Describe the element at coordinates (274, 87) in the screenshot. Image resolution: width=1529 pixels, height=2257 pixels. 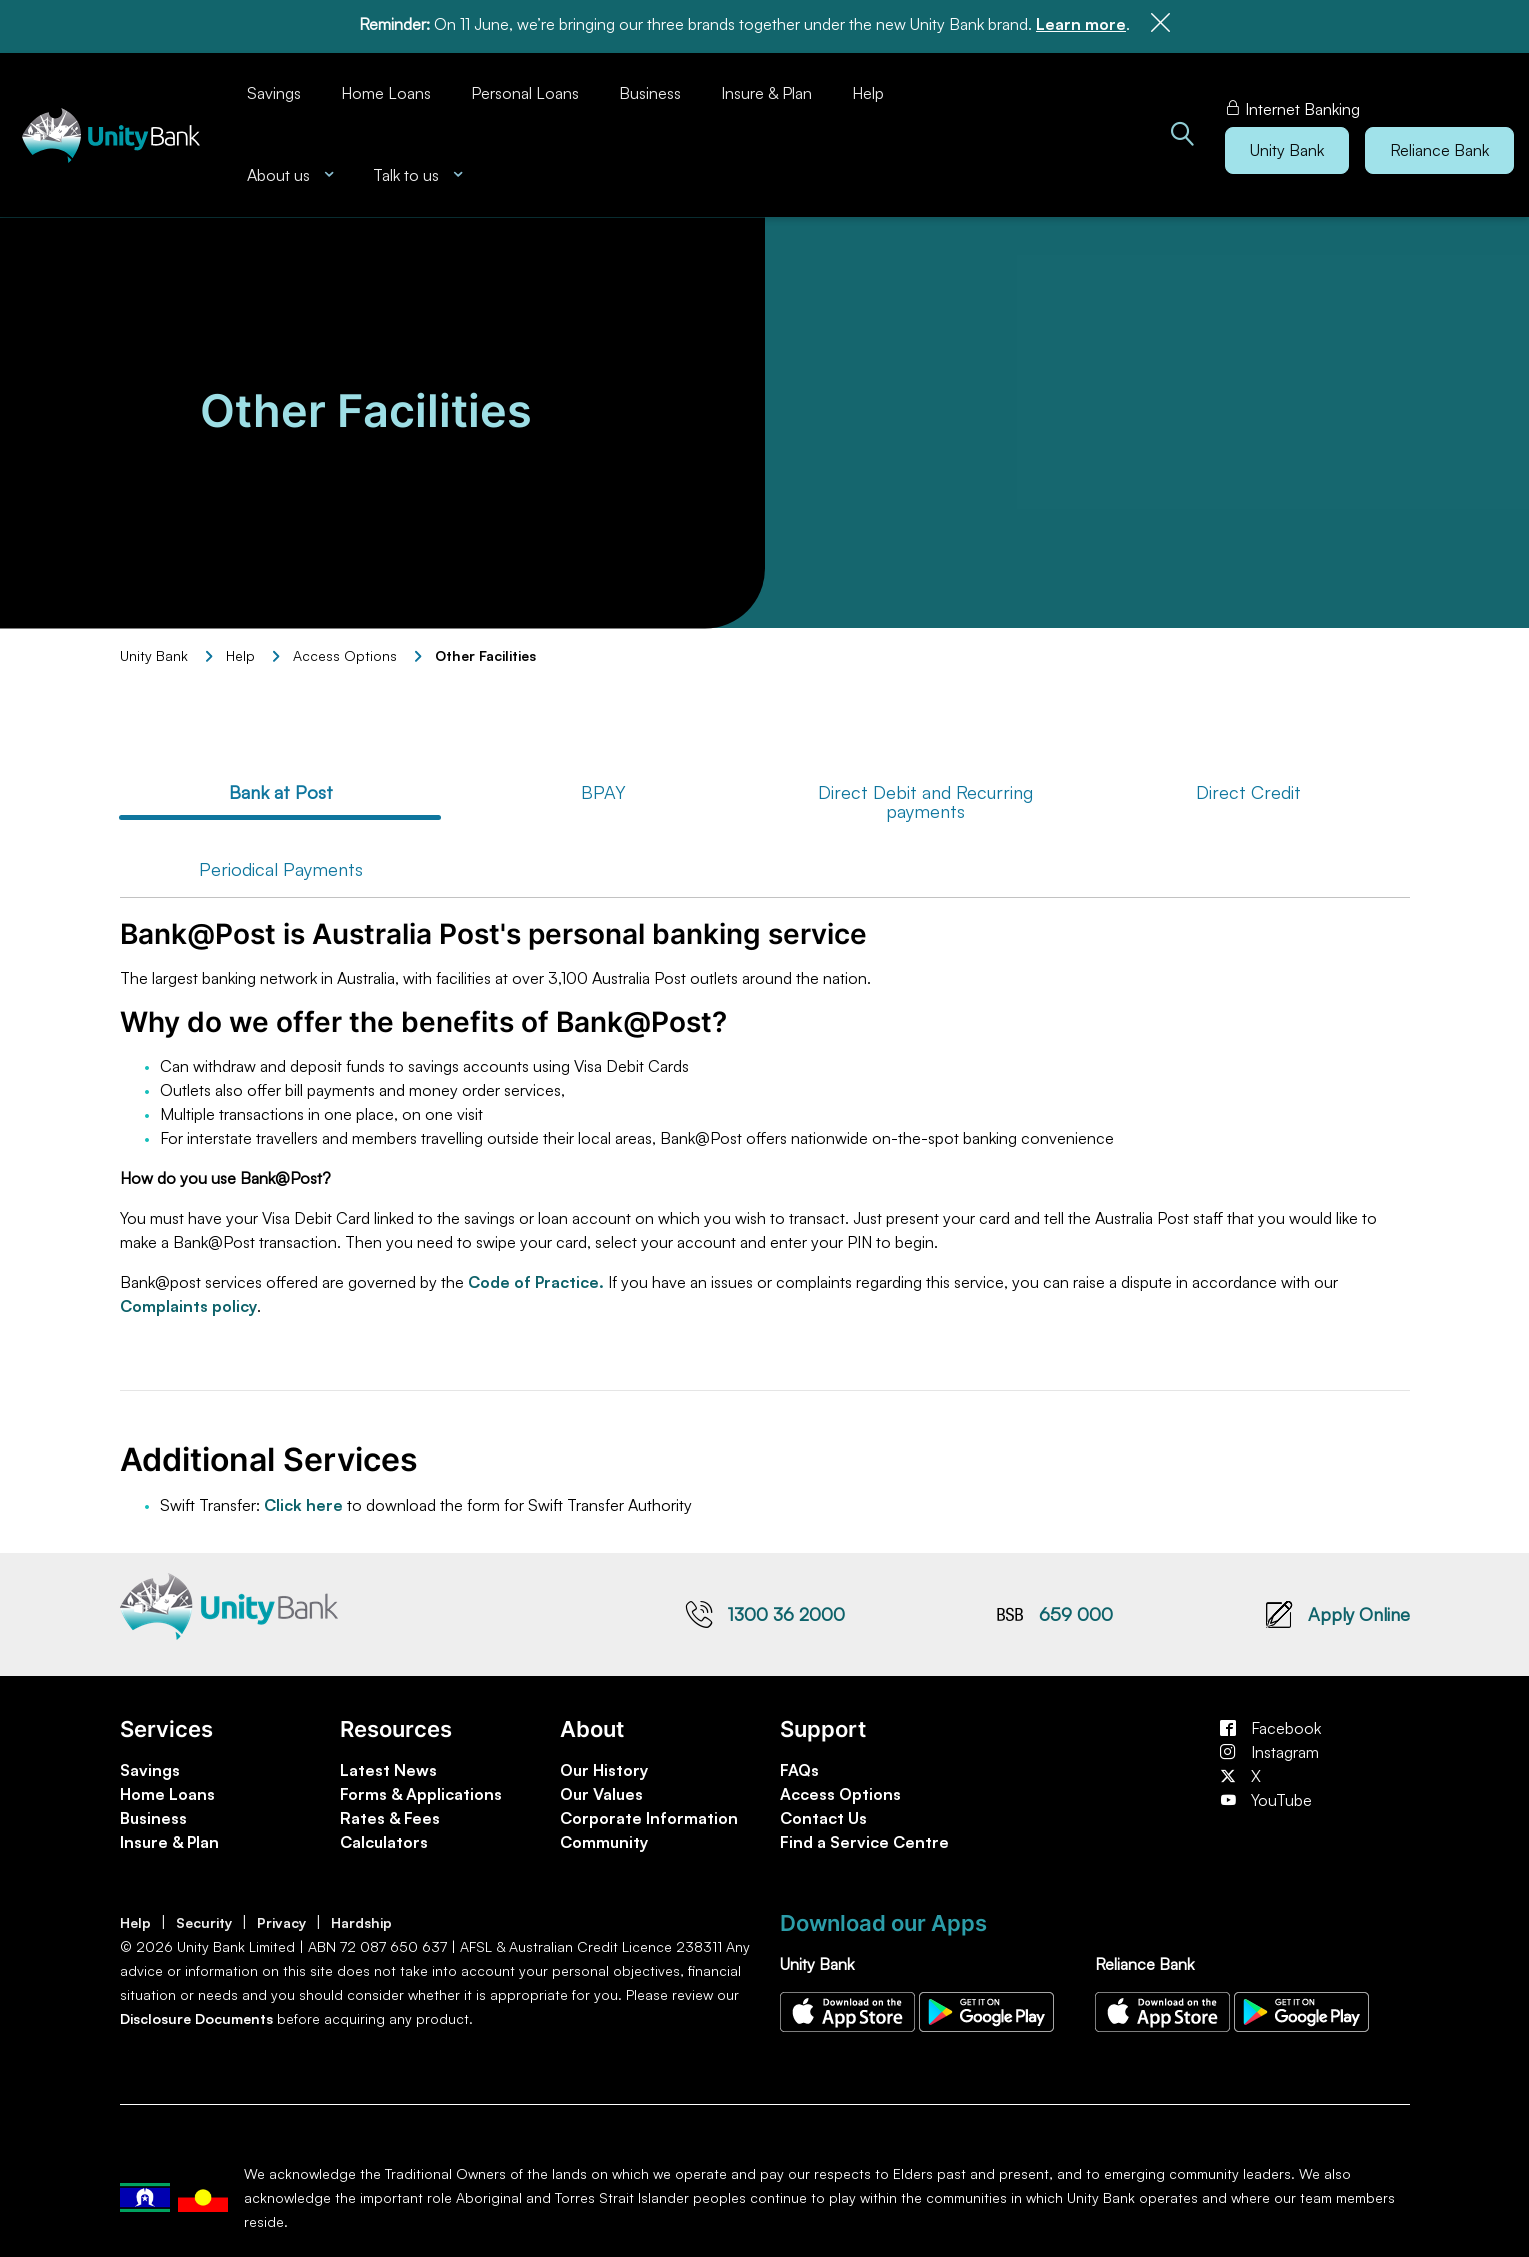
I see `Savings` at that location.